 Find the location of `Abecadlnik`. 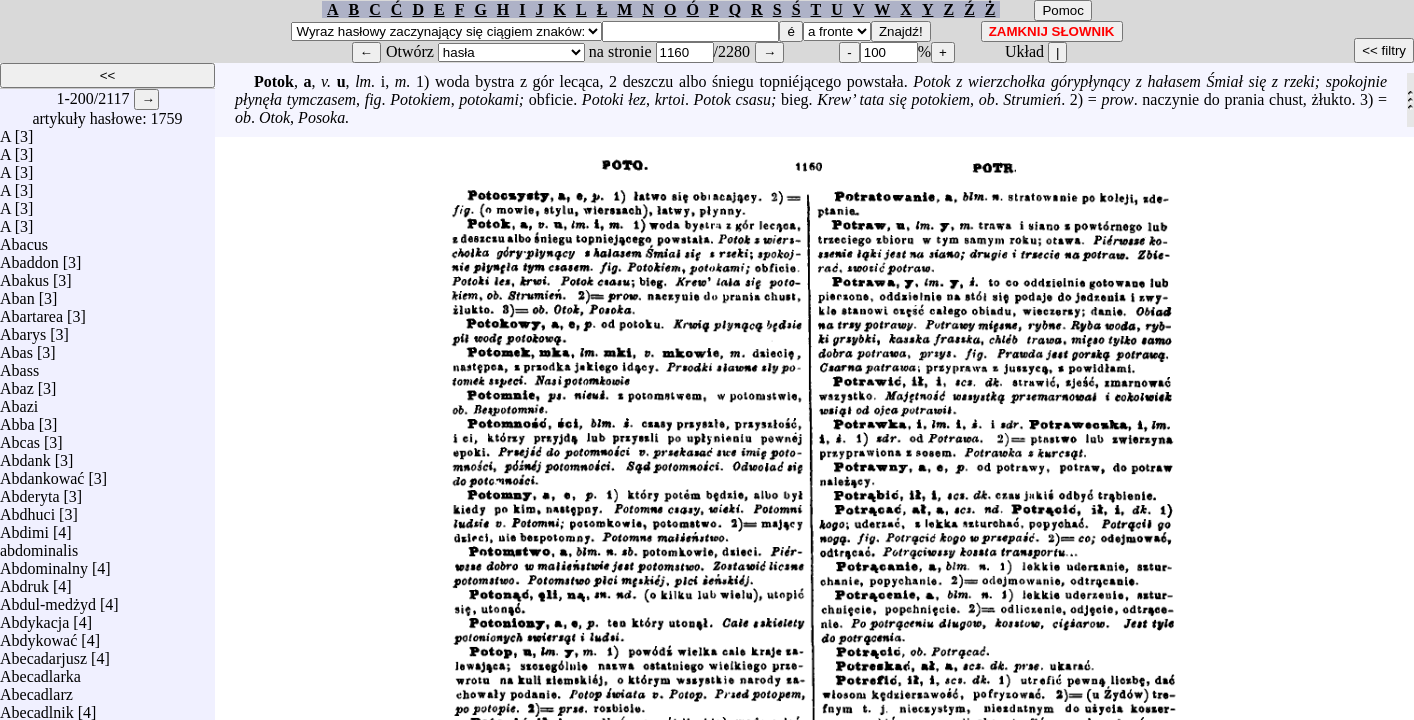

Abecadlnik is located at coordinates (37, 707).